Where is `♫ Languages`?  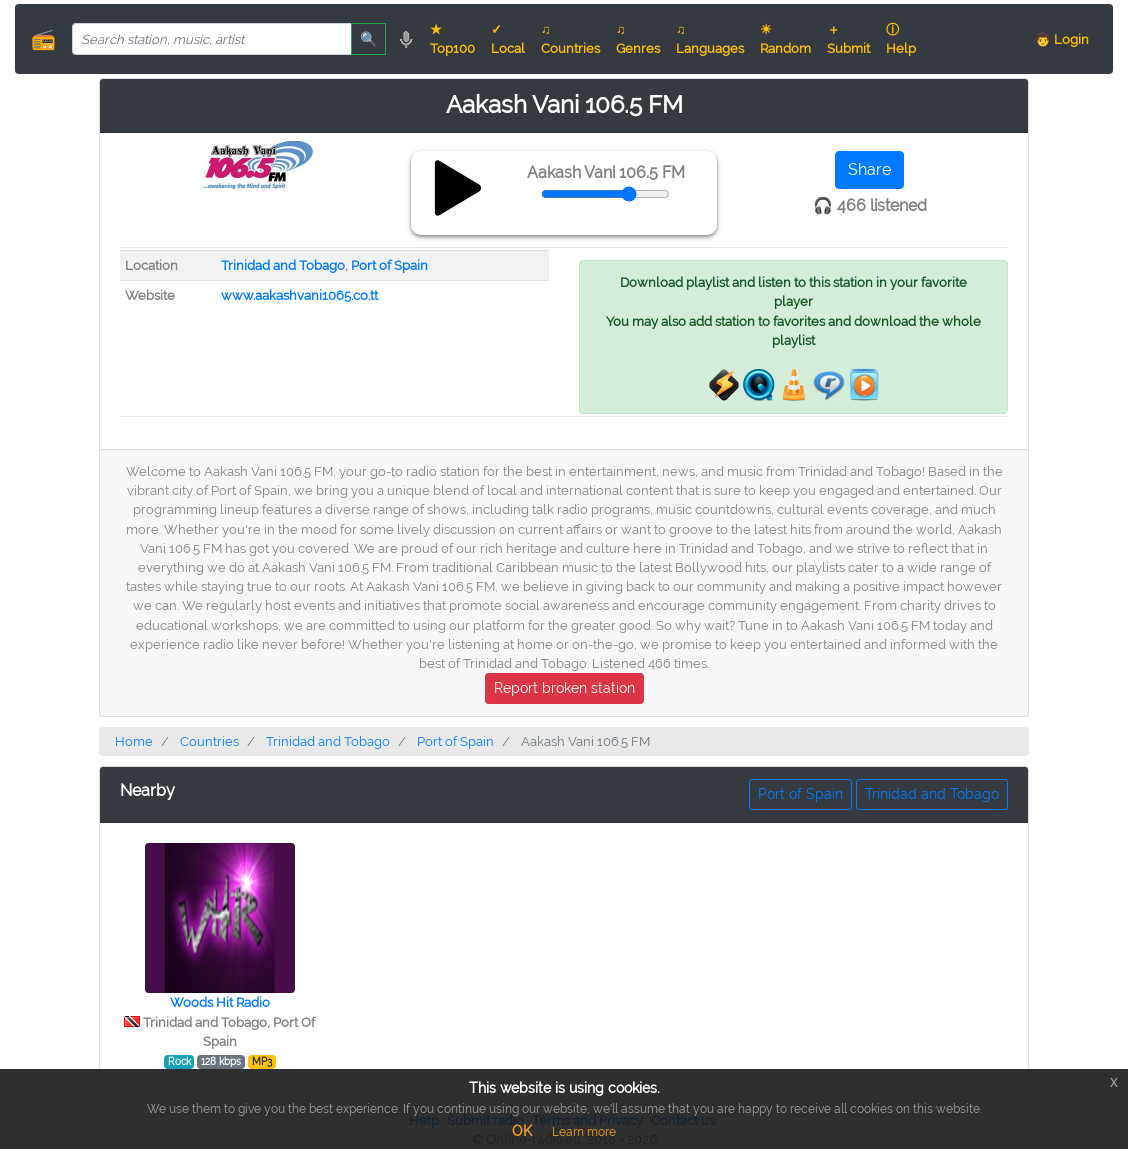
♫ Languages is located at coordinates (710, 39).